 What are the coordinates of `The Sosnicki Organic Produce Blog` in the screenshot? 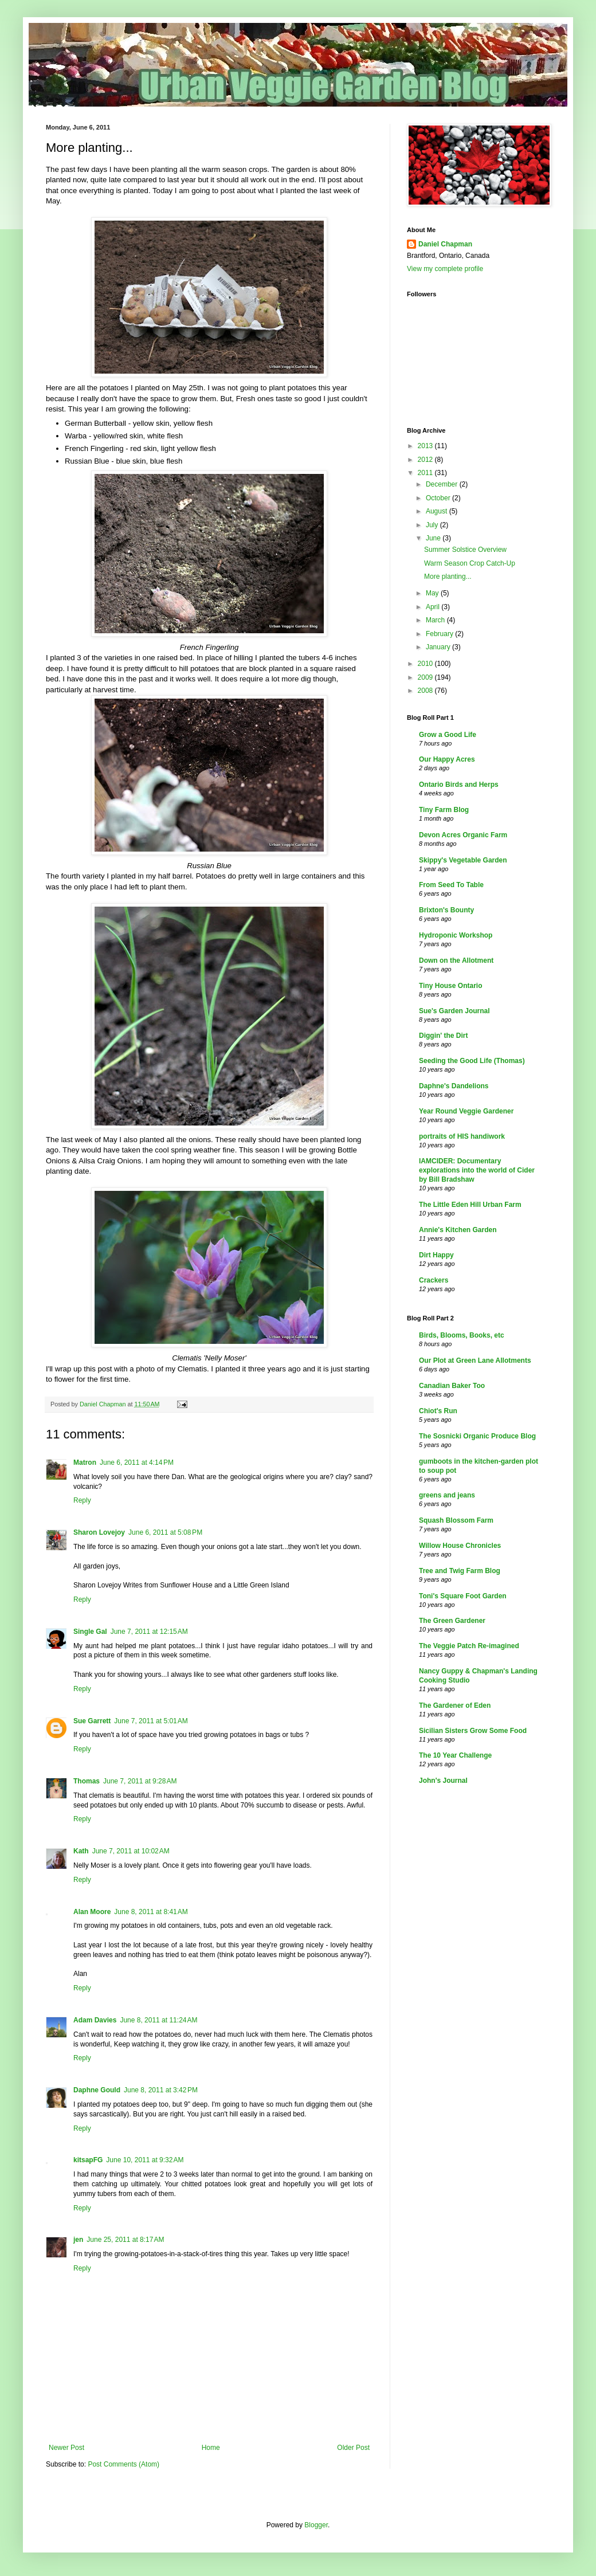 It's located at (477, 1436).